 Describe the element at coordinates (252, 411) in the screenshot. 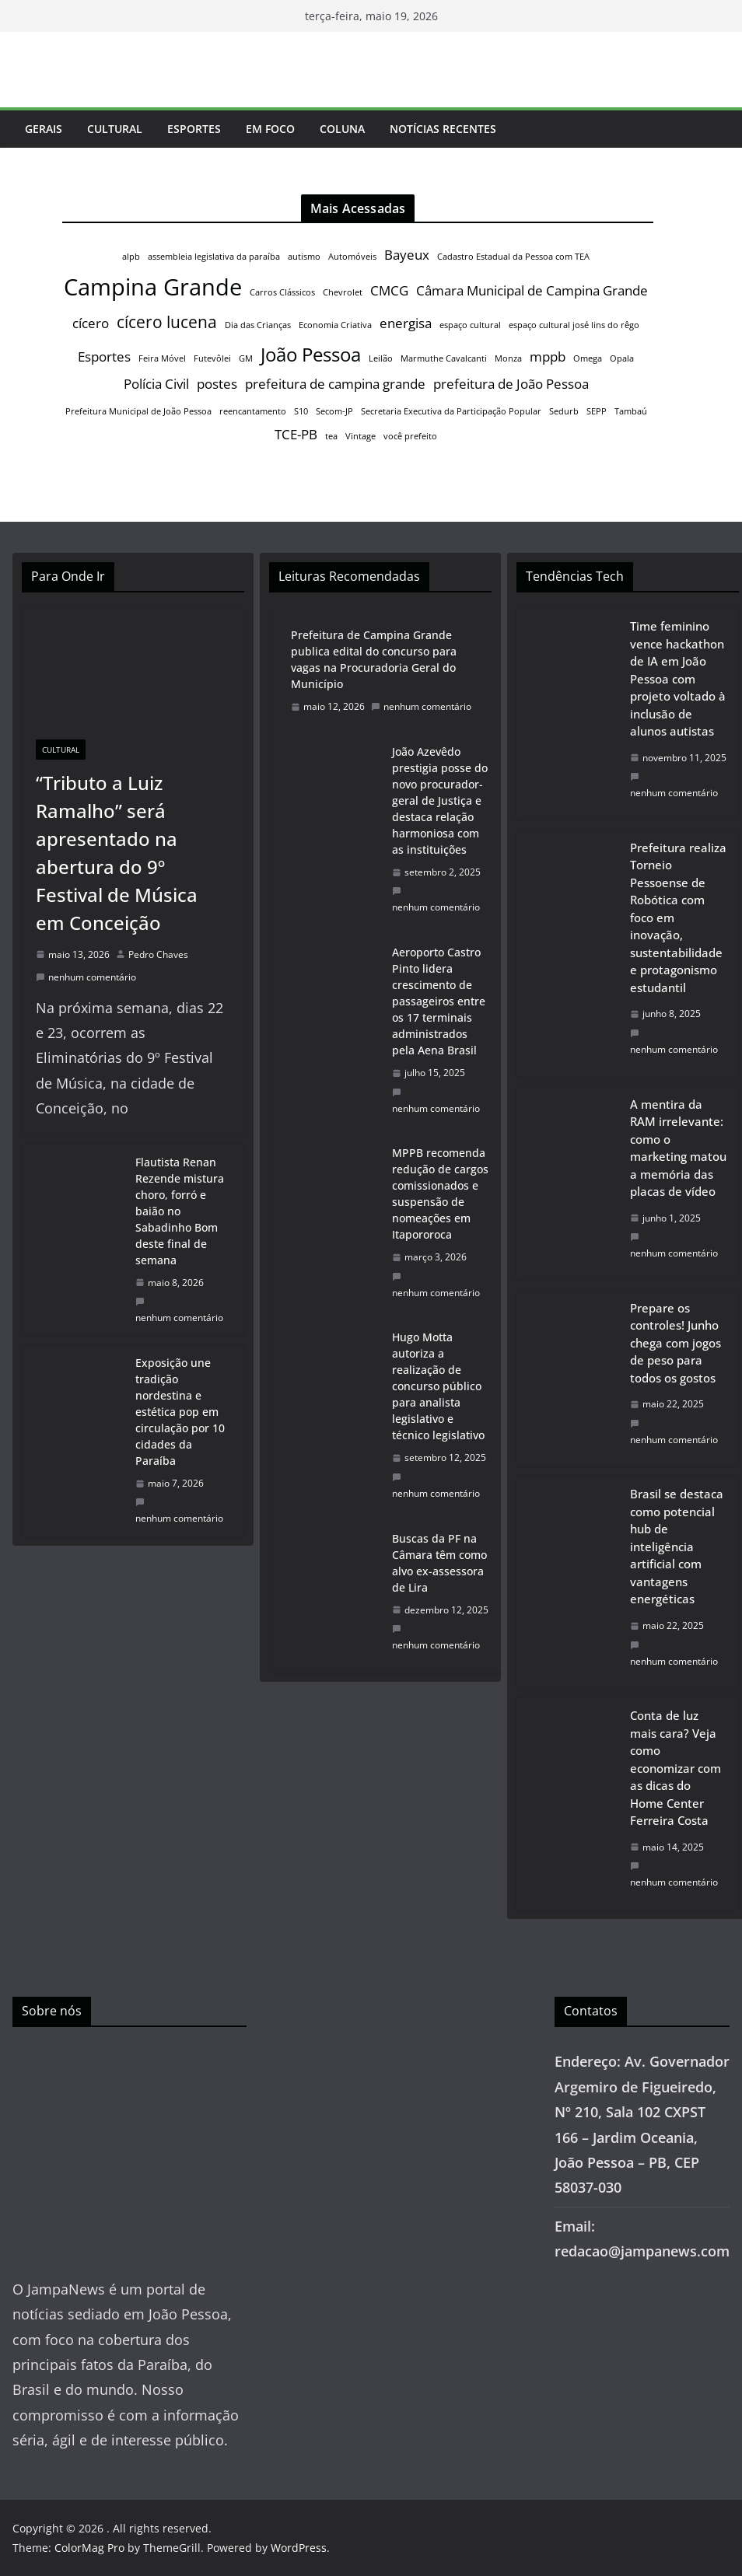

I see `reencantamento [reencantamento (1 item)]` at that location.